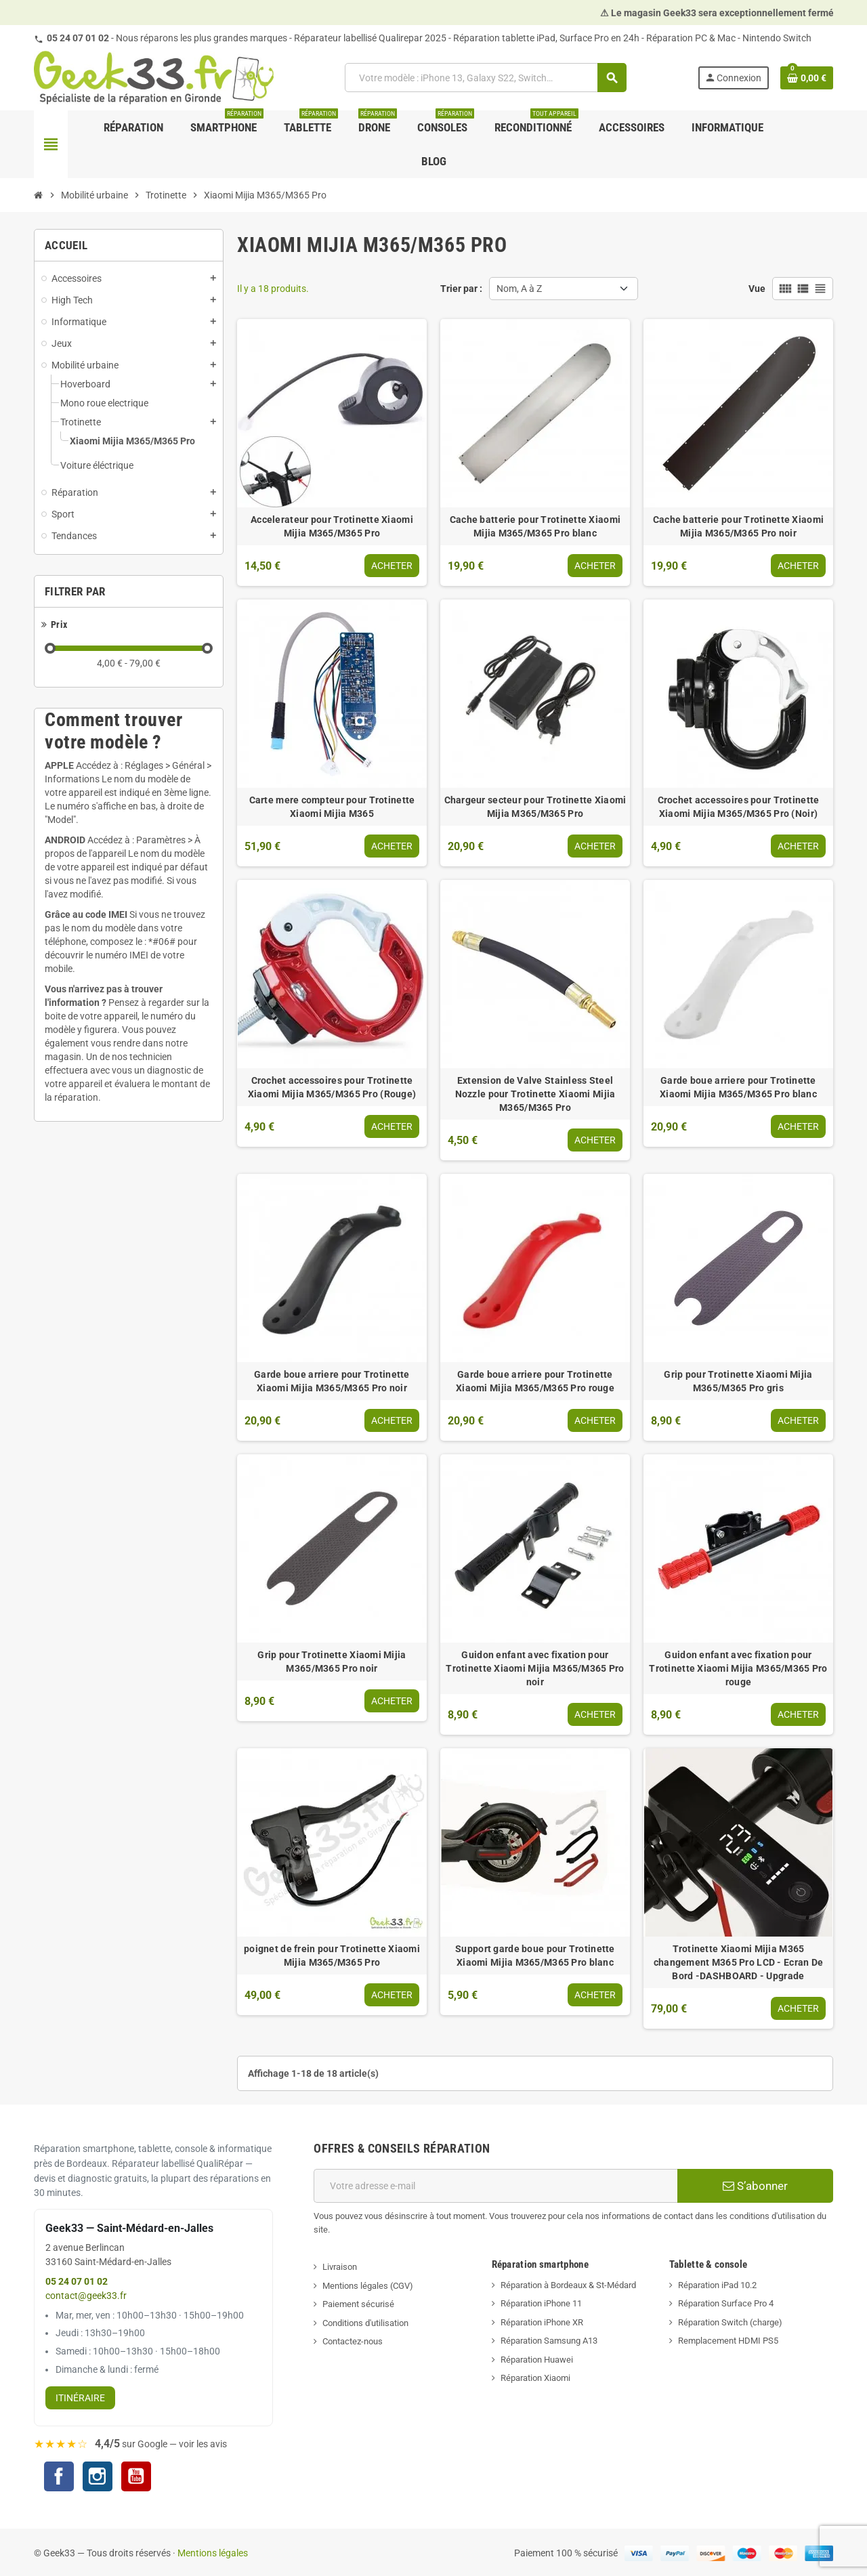  What do you see at coordinates (97, 2478) in the screenshot?
I see `Instagram` at bounding box center [97, 2478].